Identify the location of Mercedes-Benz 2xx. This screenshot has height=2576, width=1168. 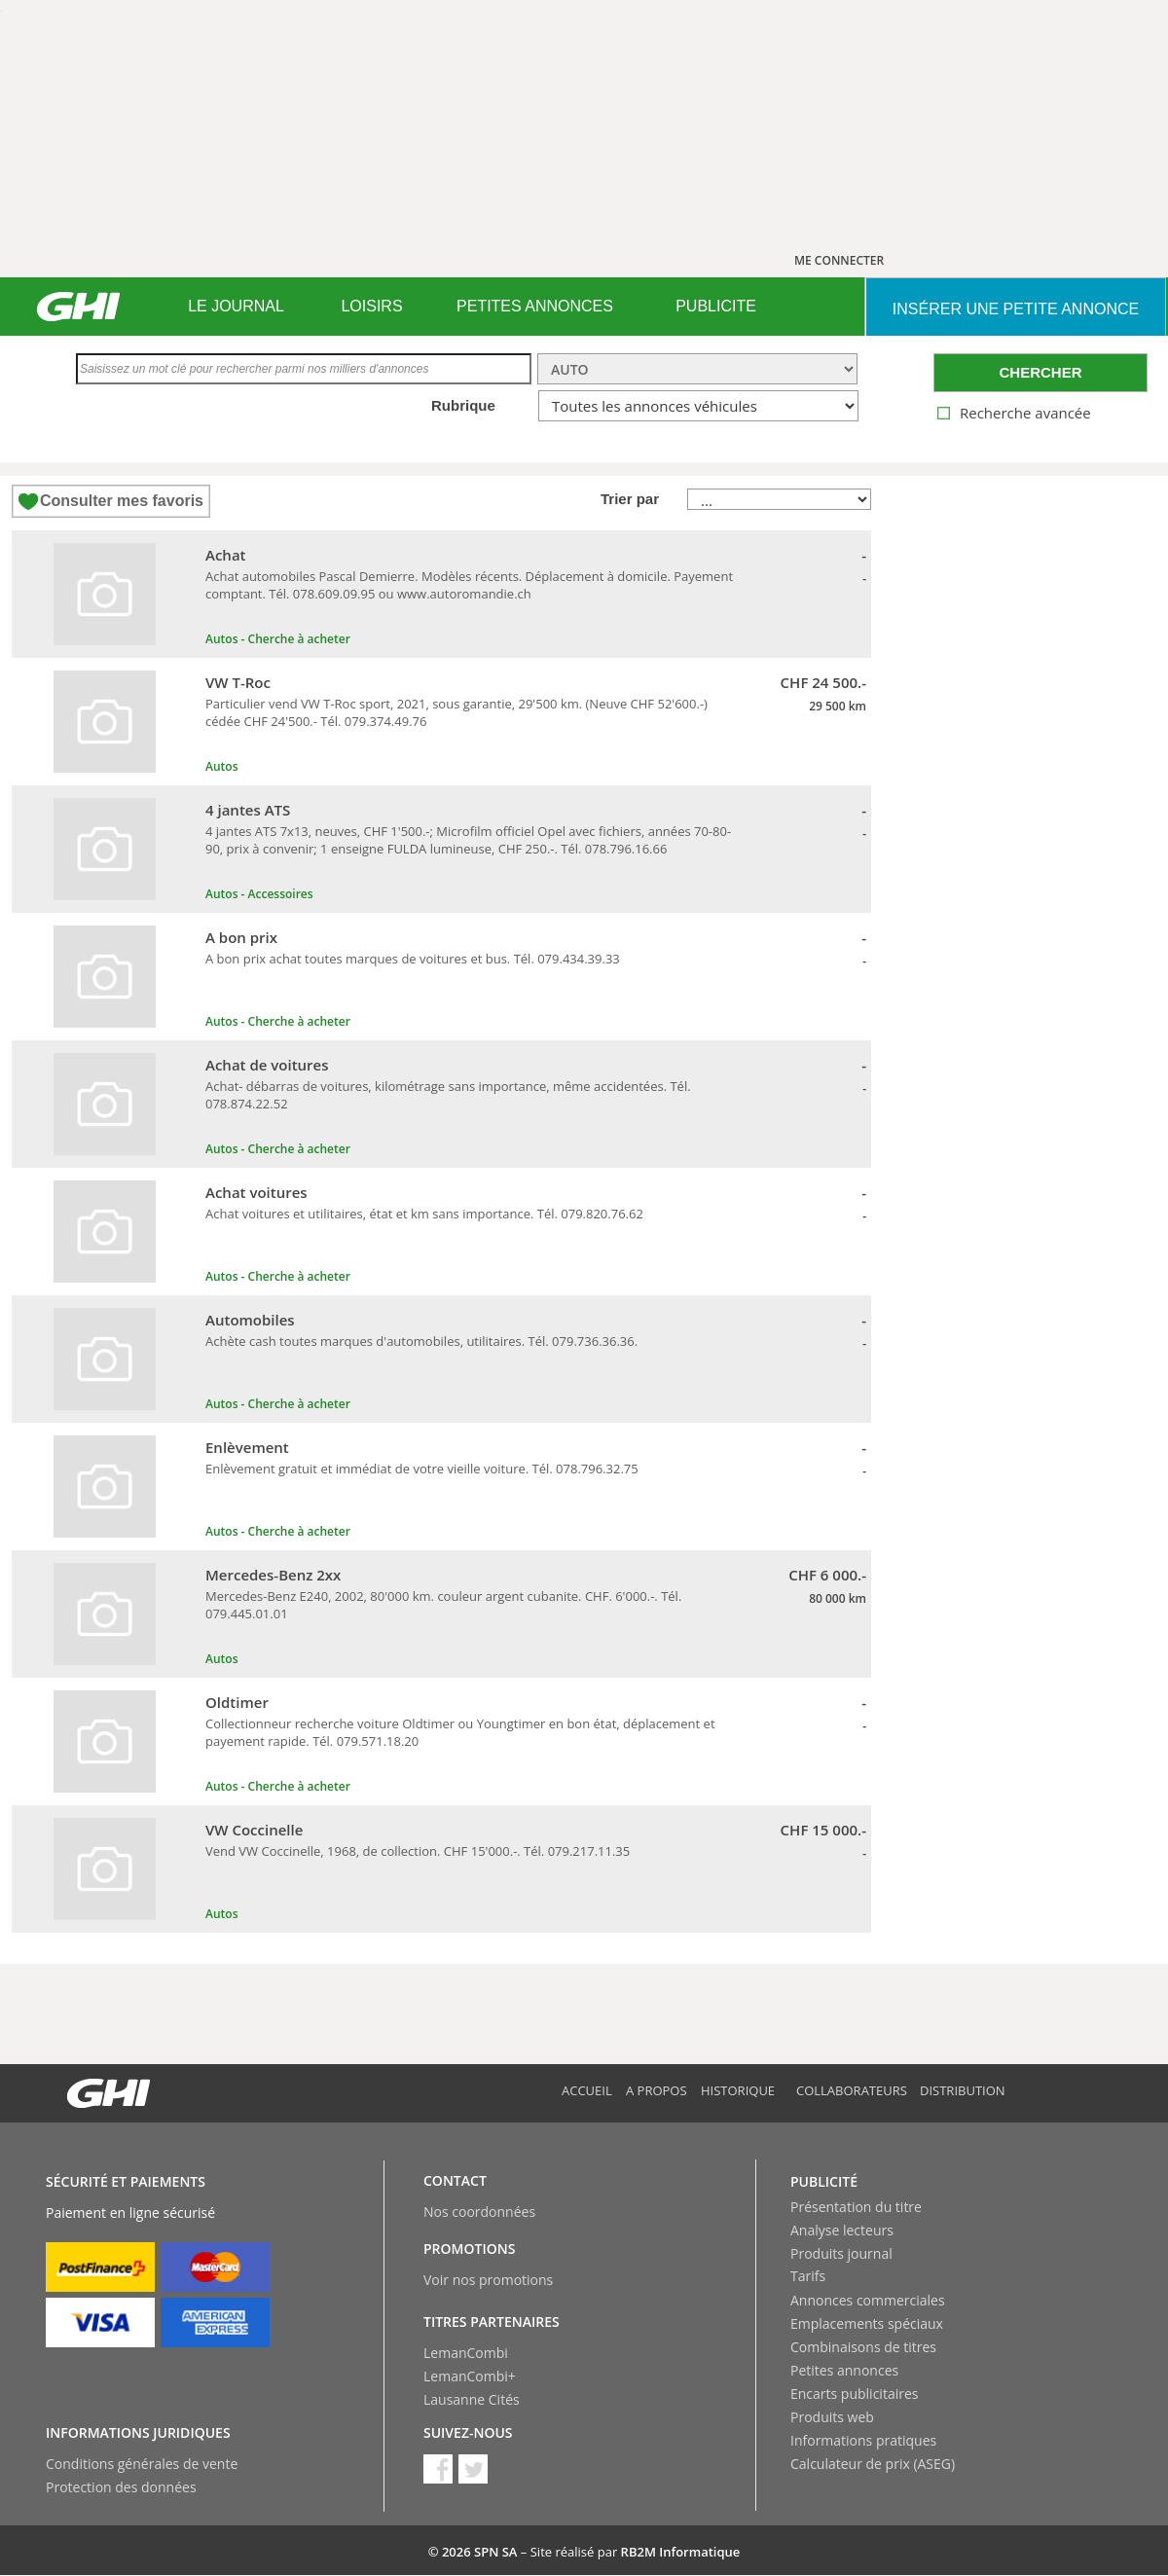
(273, 1574).